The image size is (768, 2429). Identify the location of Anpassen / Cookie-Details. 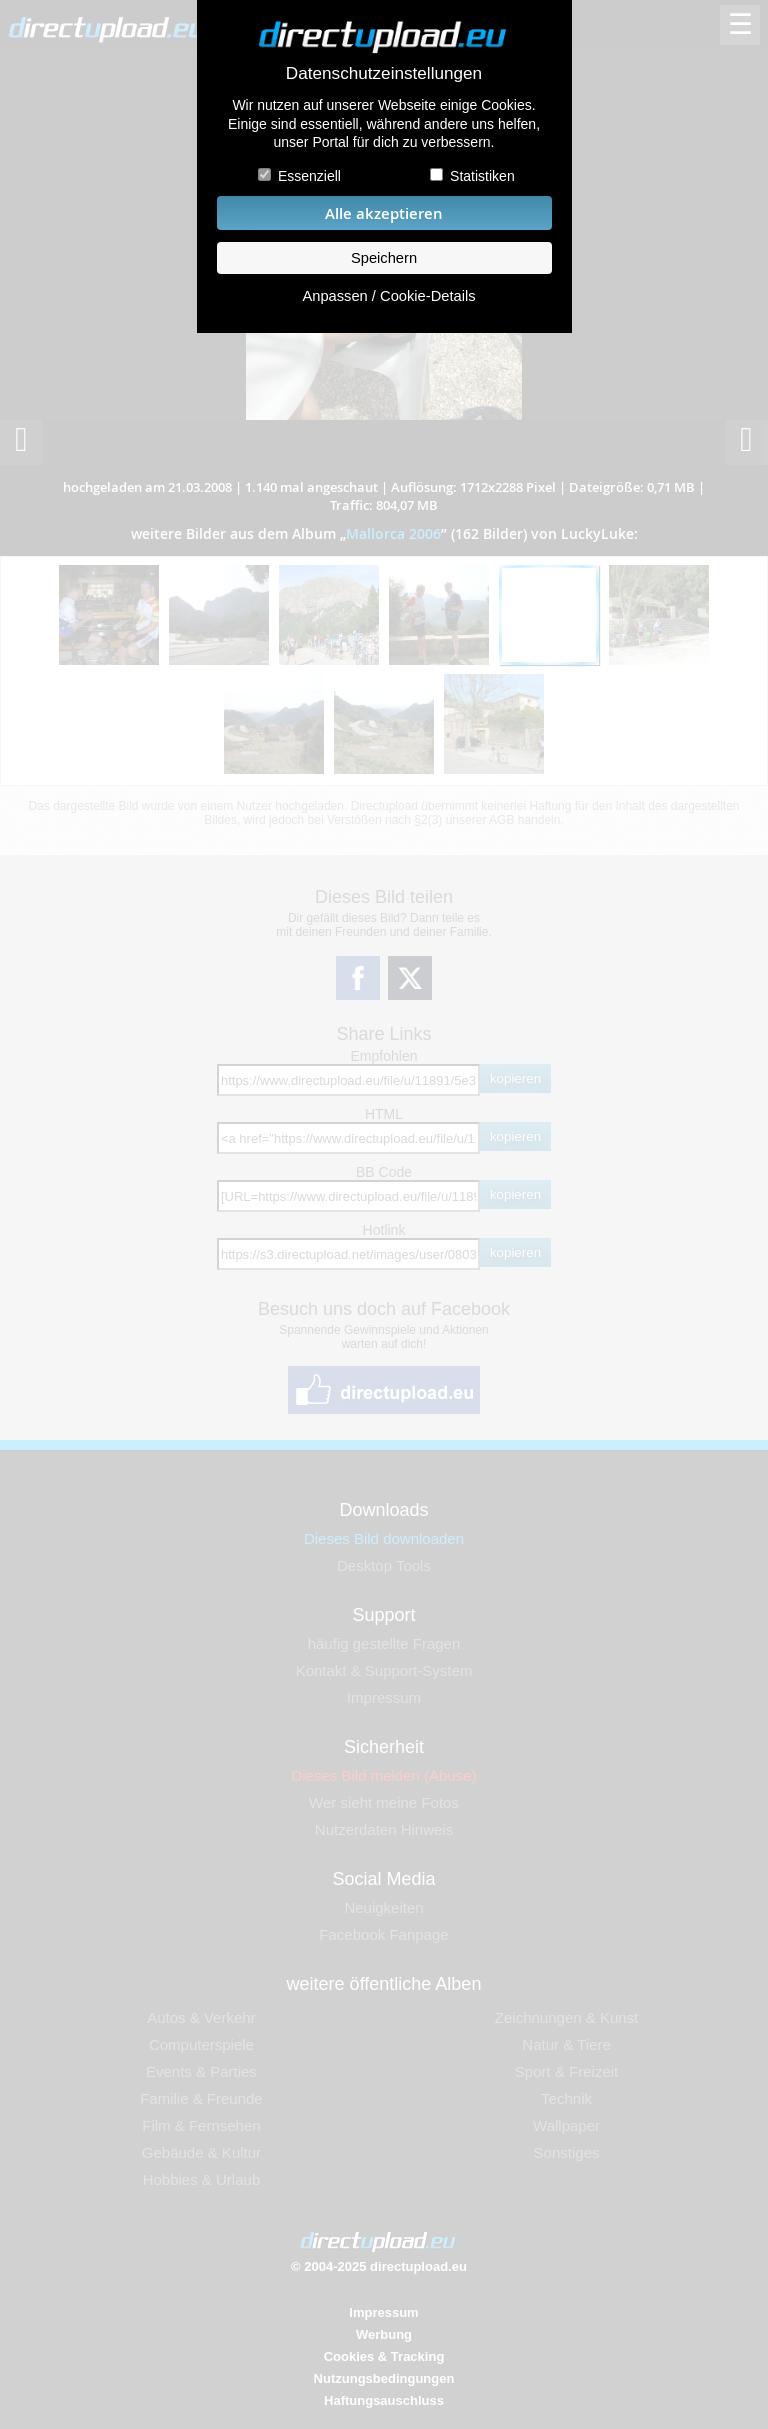
(388, 296).